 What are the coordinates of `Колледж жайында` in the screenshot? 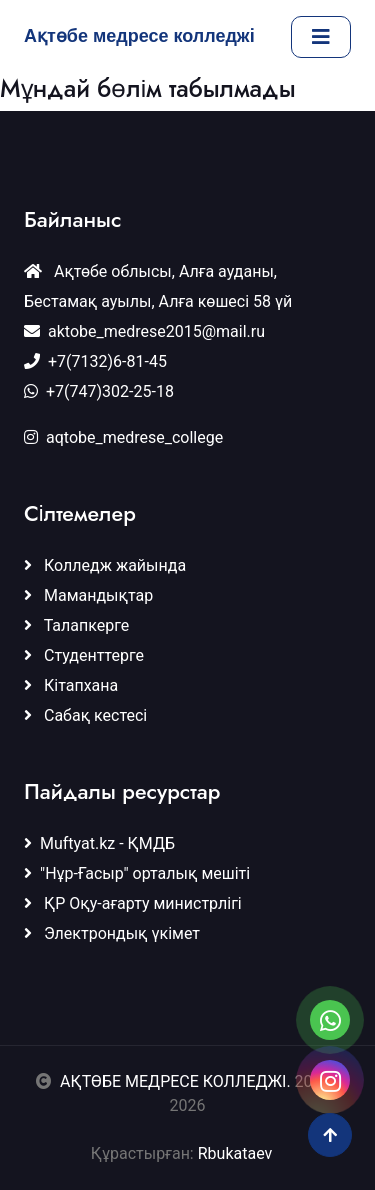 It's located at (105, 565).